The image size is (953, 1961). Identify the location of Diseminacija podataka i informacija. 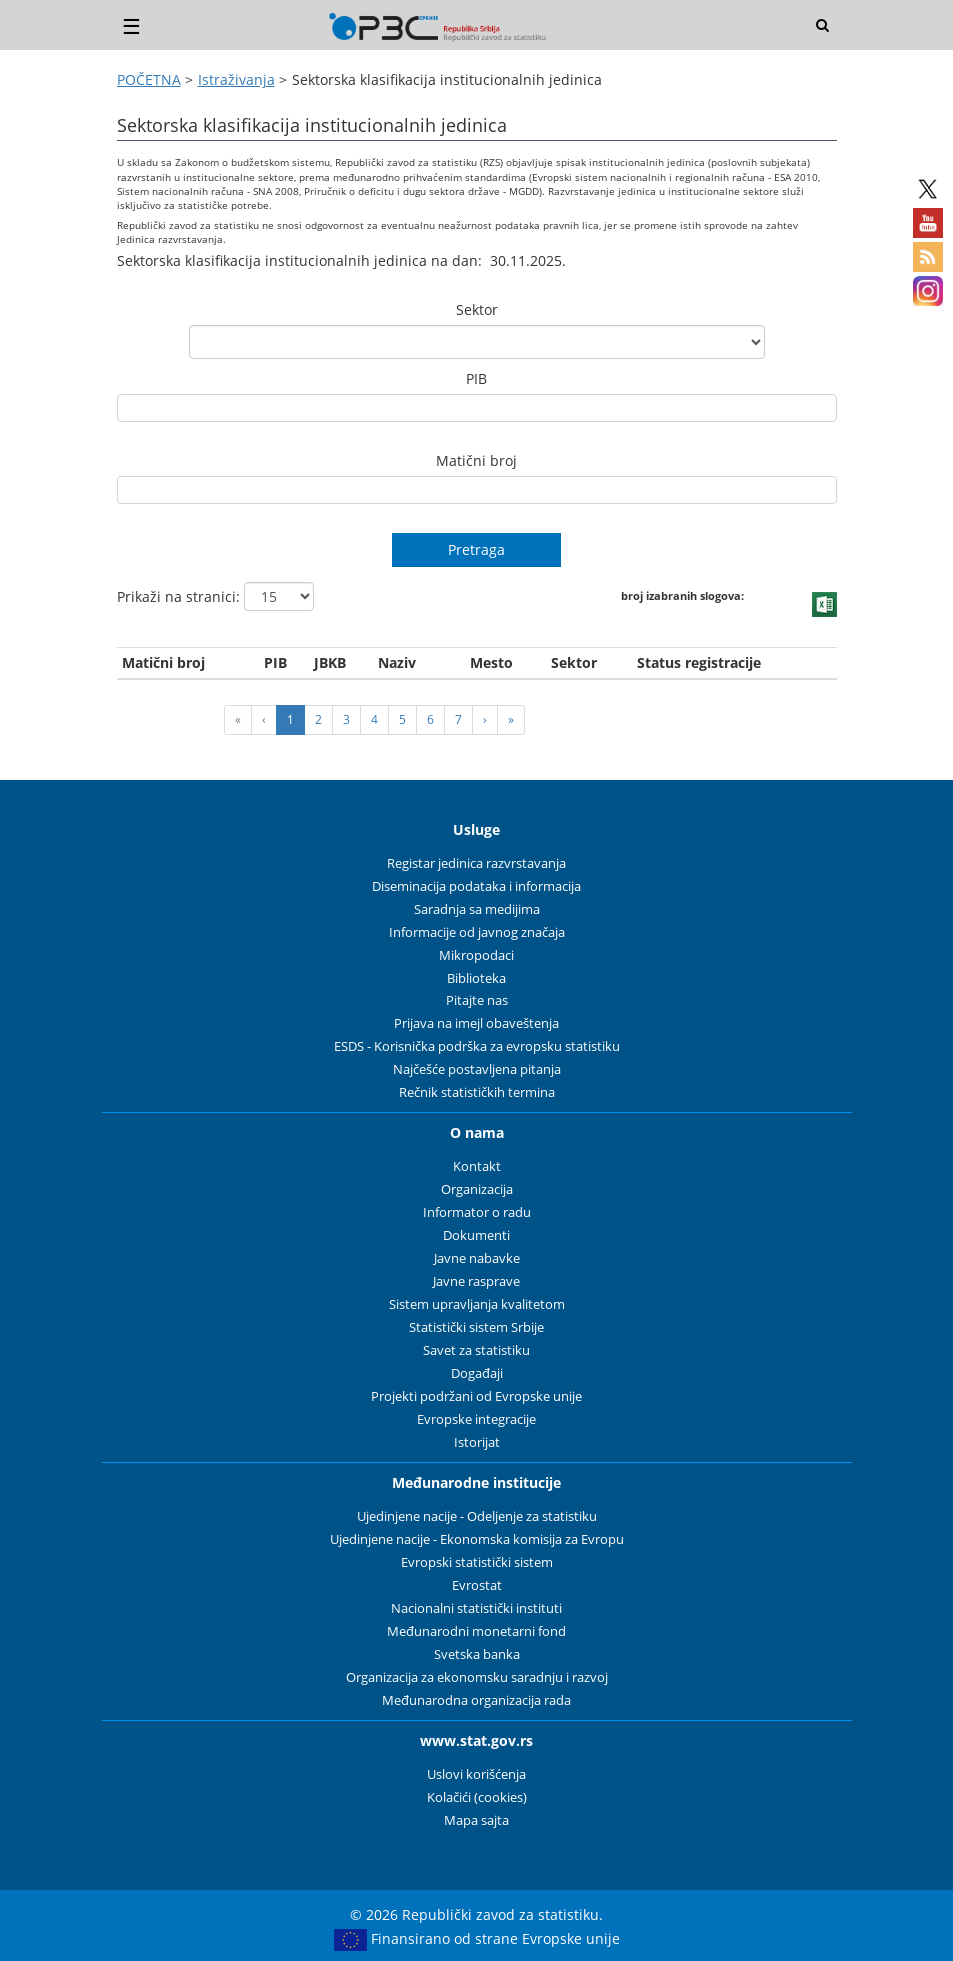
(476, 886).